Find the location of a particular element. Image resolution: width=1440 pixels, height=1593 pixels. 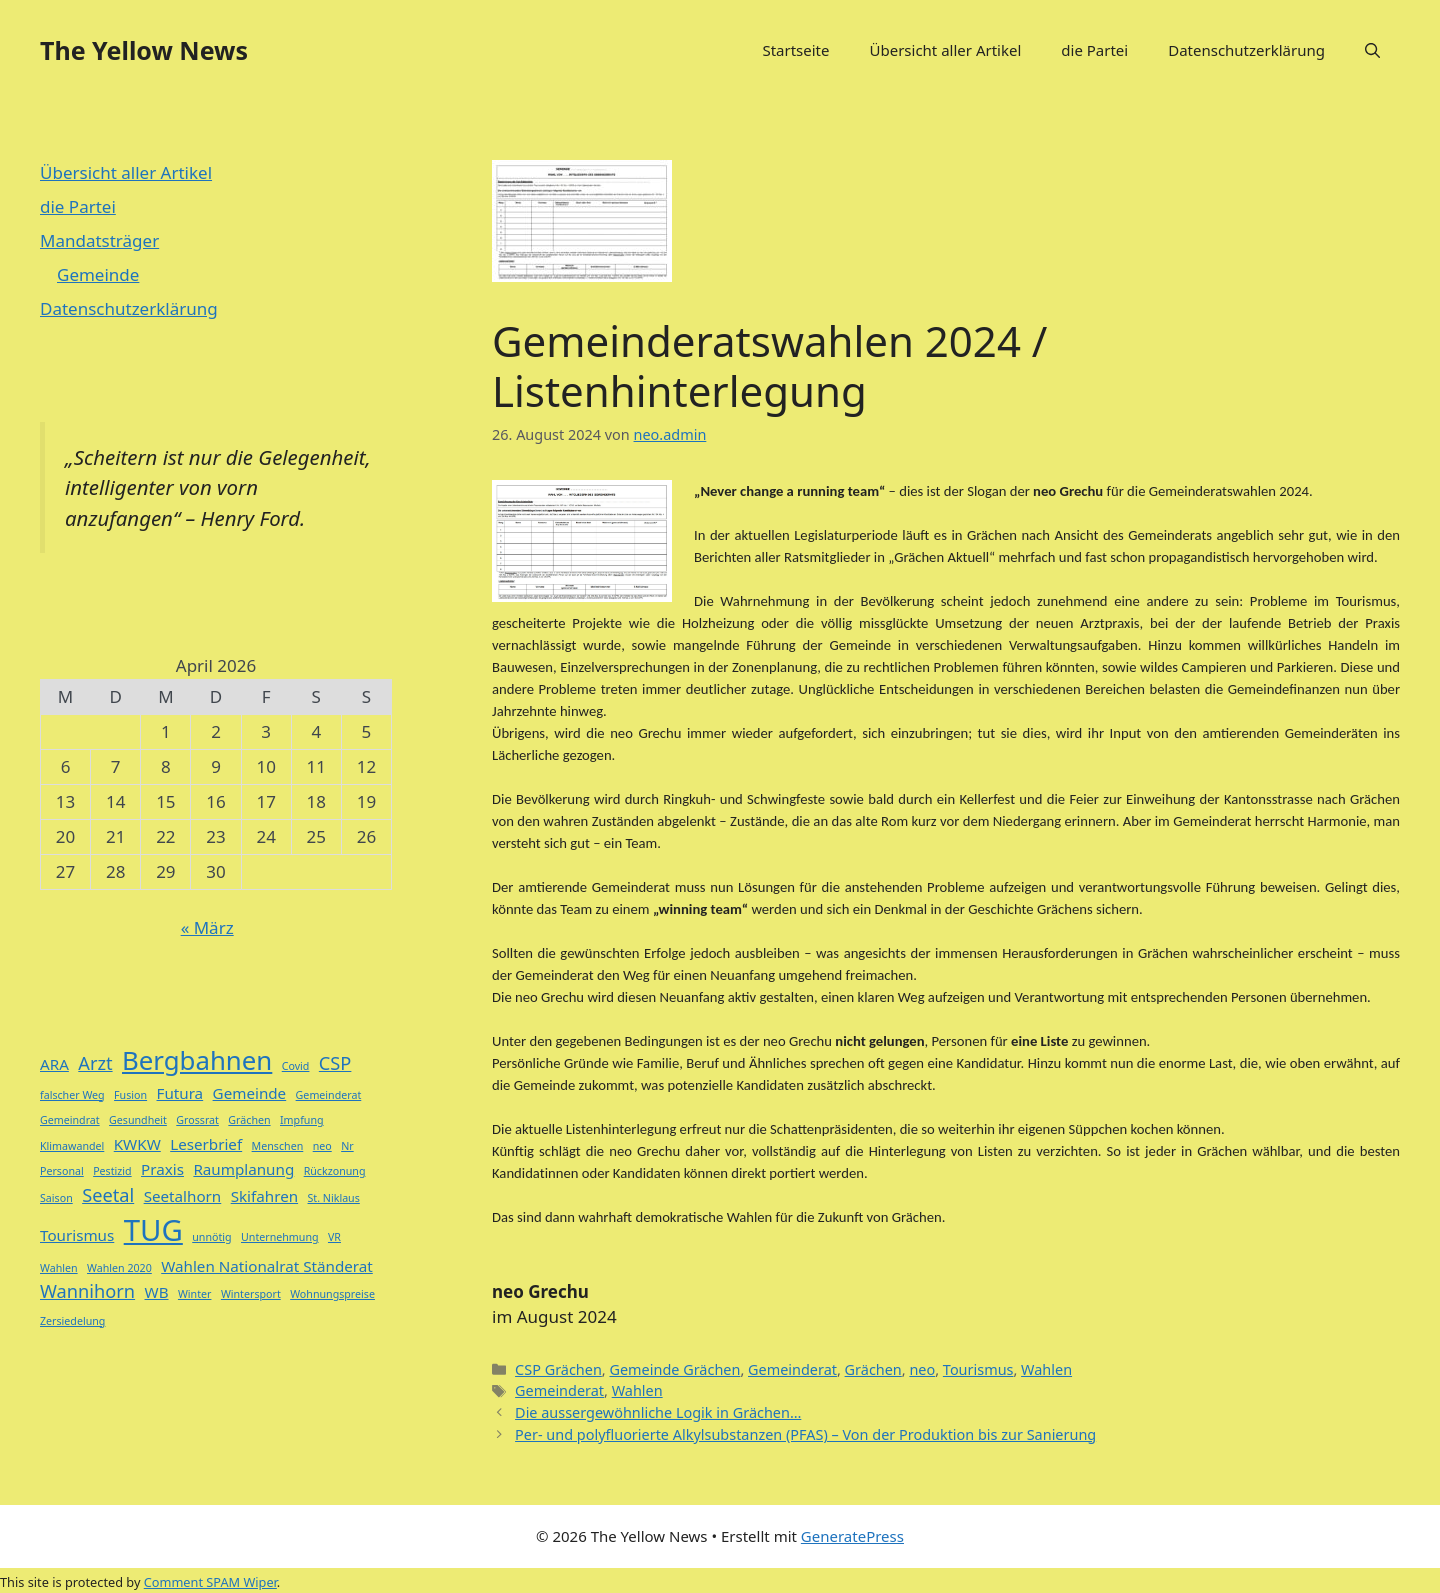

VR [VR (1 Eintrag)] is located at coordinates (334, 1237).